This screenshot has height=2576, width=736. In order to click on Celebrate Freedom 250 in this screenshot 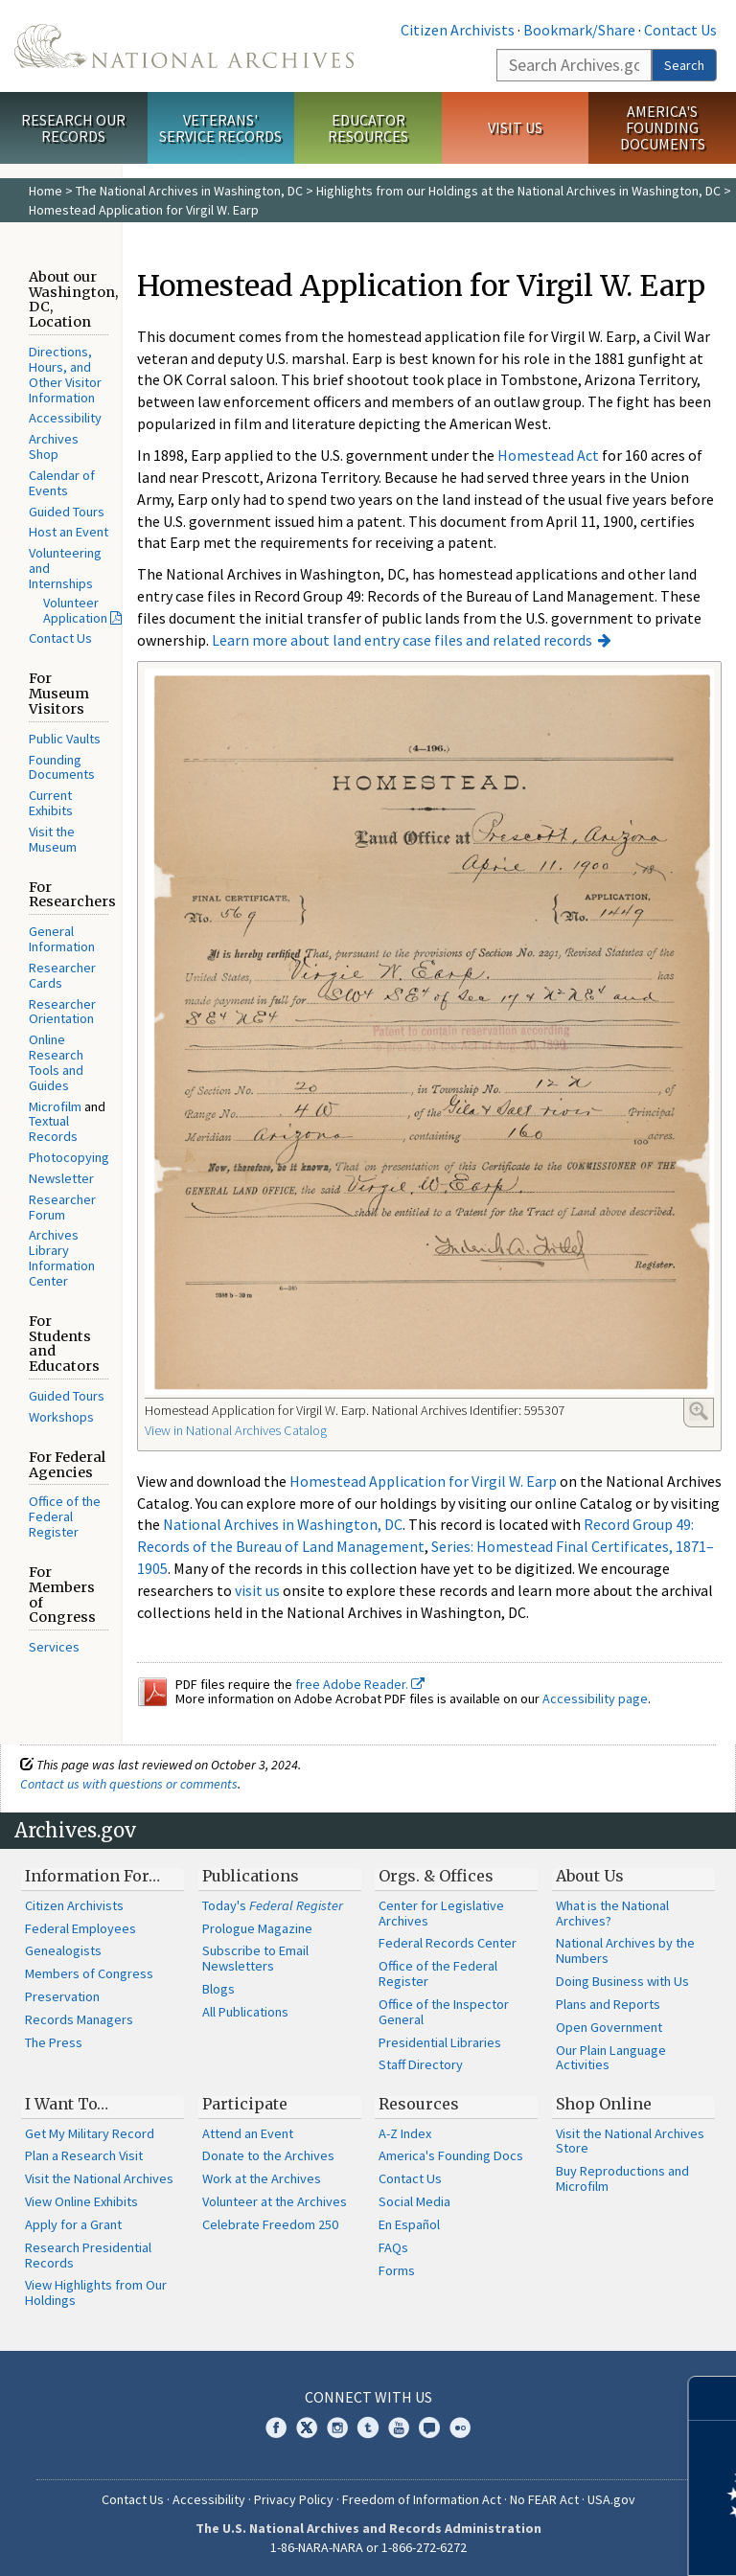, I will do `click(270, 2224)`.